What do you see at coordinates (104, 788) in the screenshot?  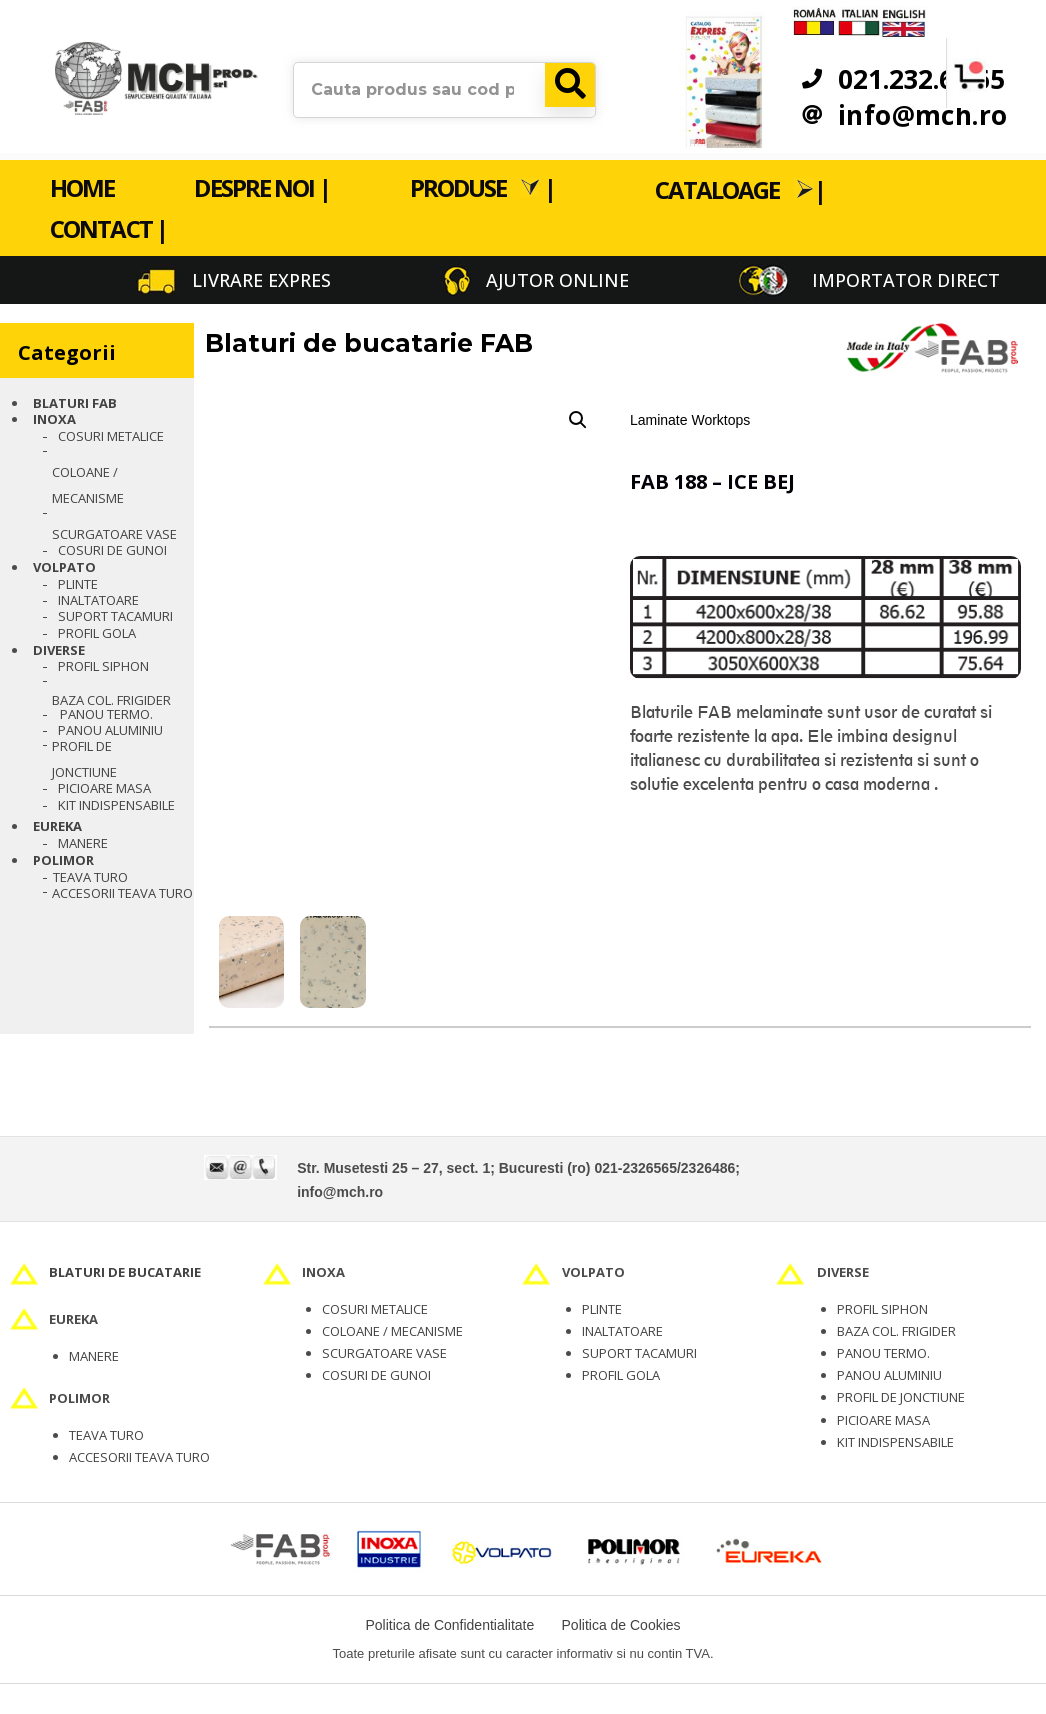 I see `Picioare masa` at bounding box center [104, 788].